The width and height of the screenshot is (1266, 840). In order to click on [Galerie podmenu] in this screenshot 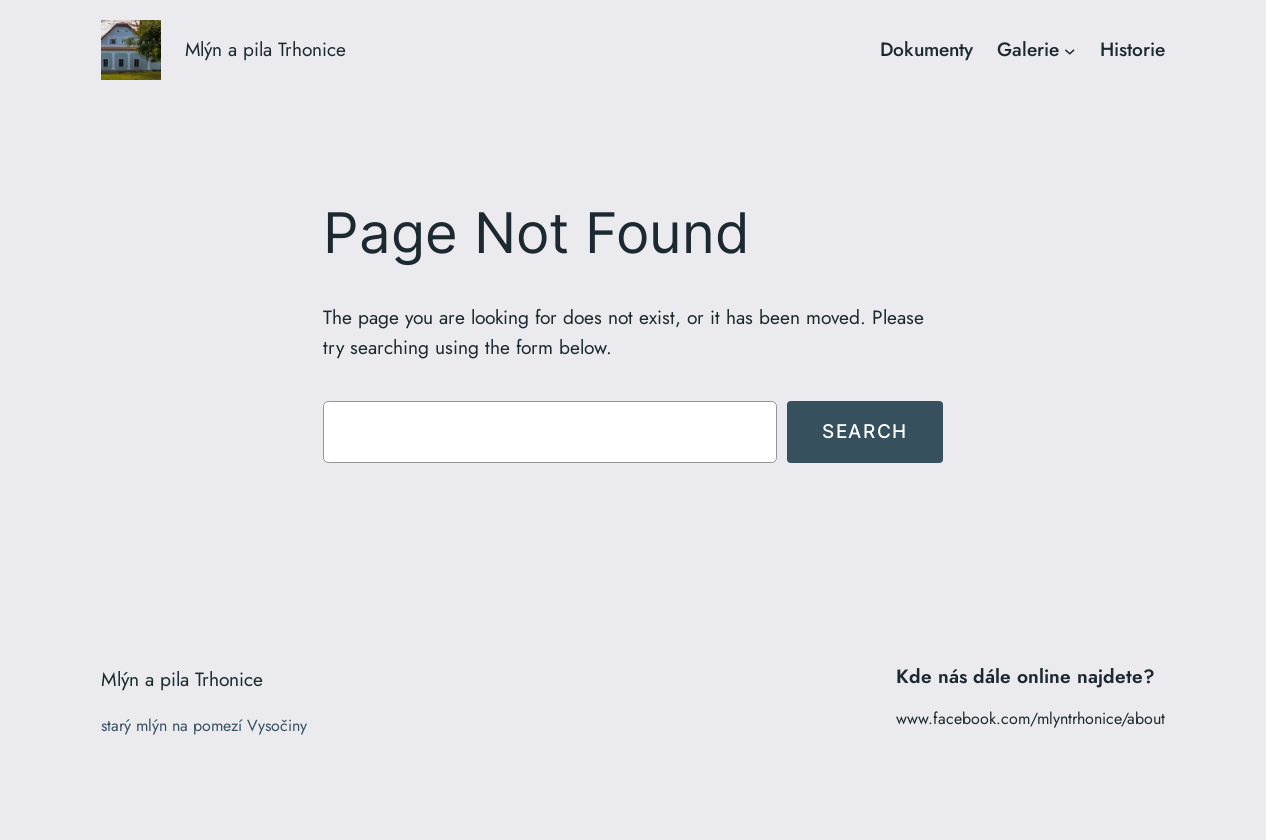, I will do `click(1070, 50)`.